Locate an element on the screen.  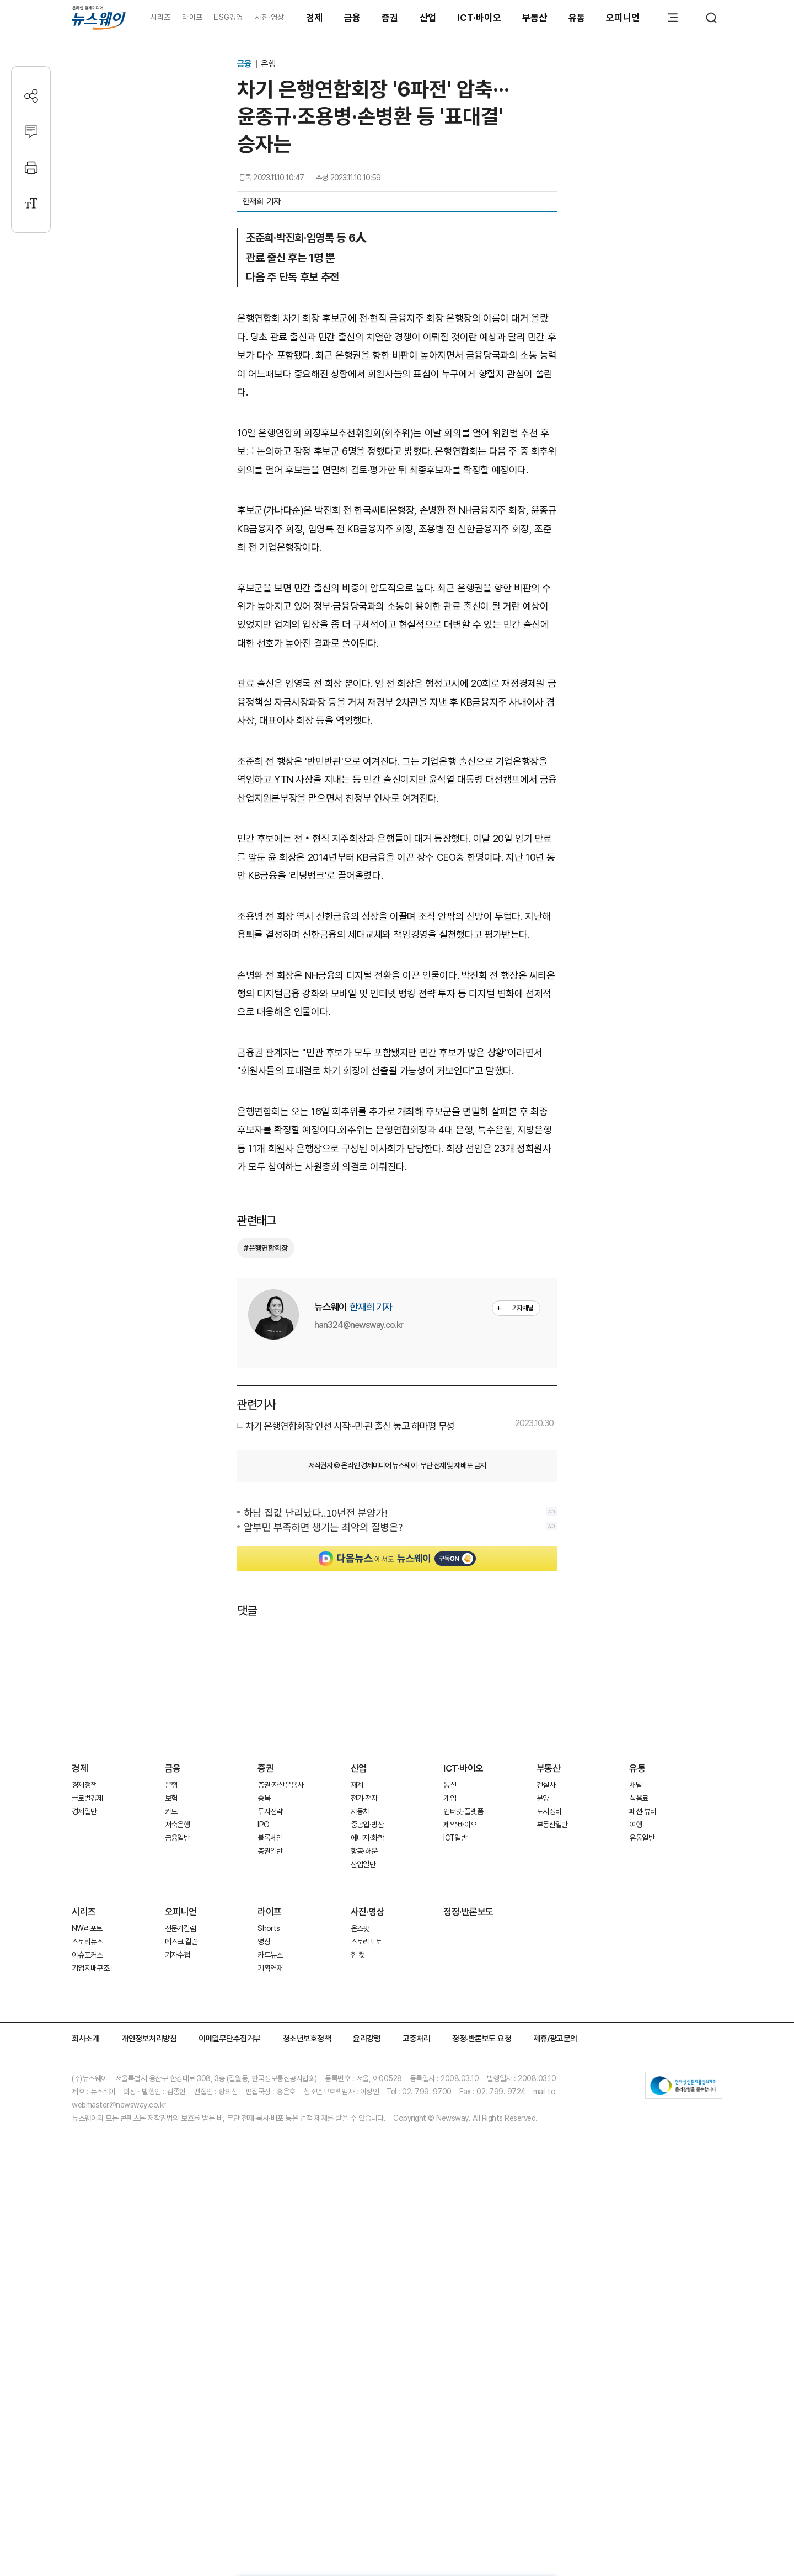
증권·자산운용사 is located at coordinates (280, 1784).